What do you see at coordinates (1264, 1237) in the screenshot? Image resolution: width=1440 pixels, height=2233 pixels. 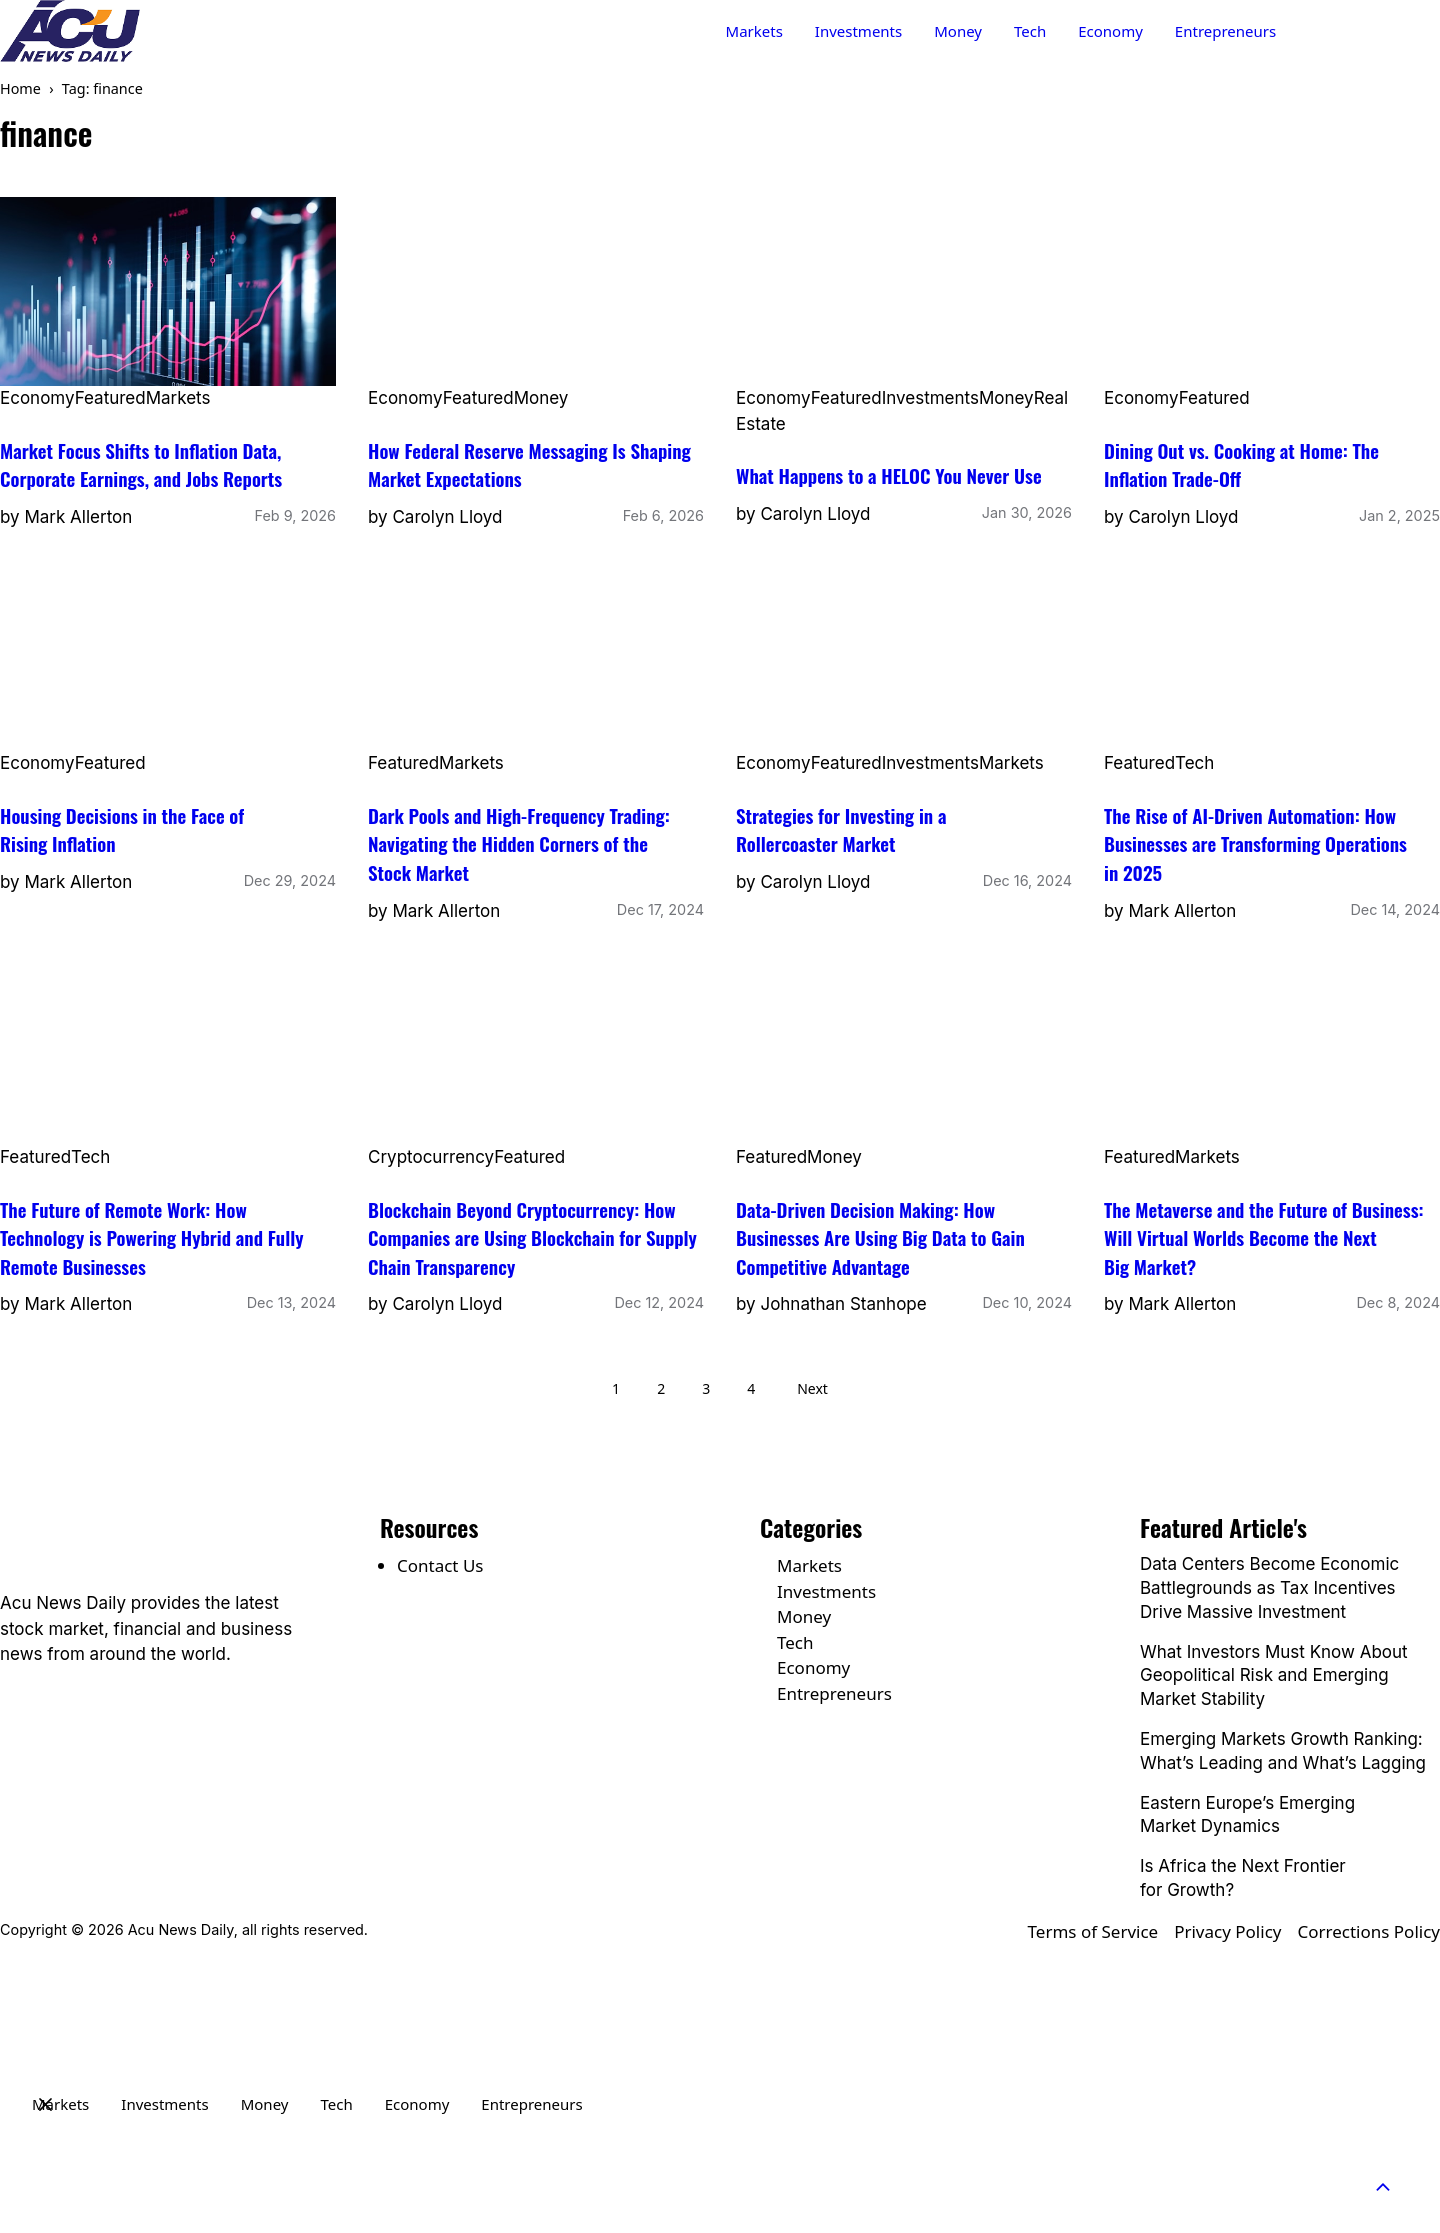 I see `The Metaverse and the Future of Business: Will Virtual Worlds Become the Next Big Market?` at bounding box center [1264, 1237].